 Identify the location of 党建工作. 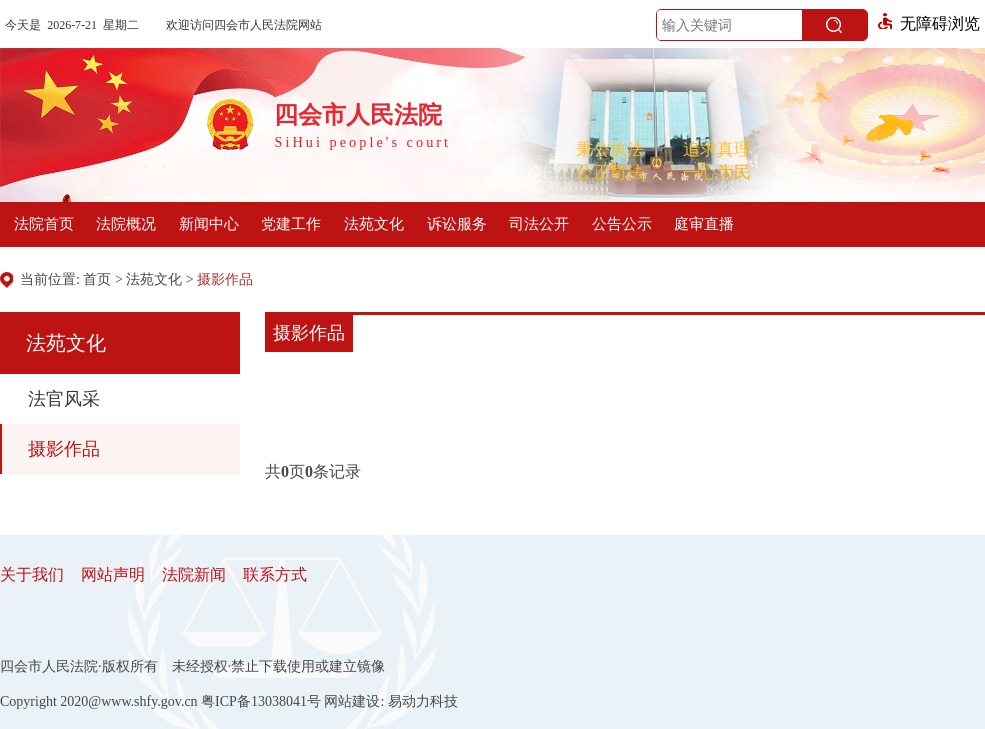
(291, 224).